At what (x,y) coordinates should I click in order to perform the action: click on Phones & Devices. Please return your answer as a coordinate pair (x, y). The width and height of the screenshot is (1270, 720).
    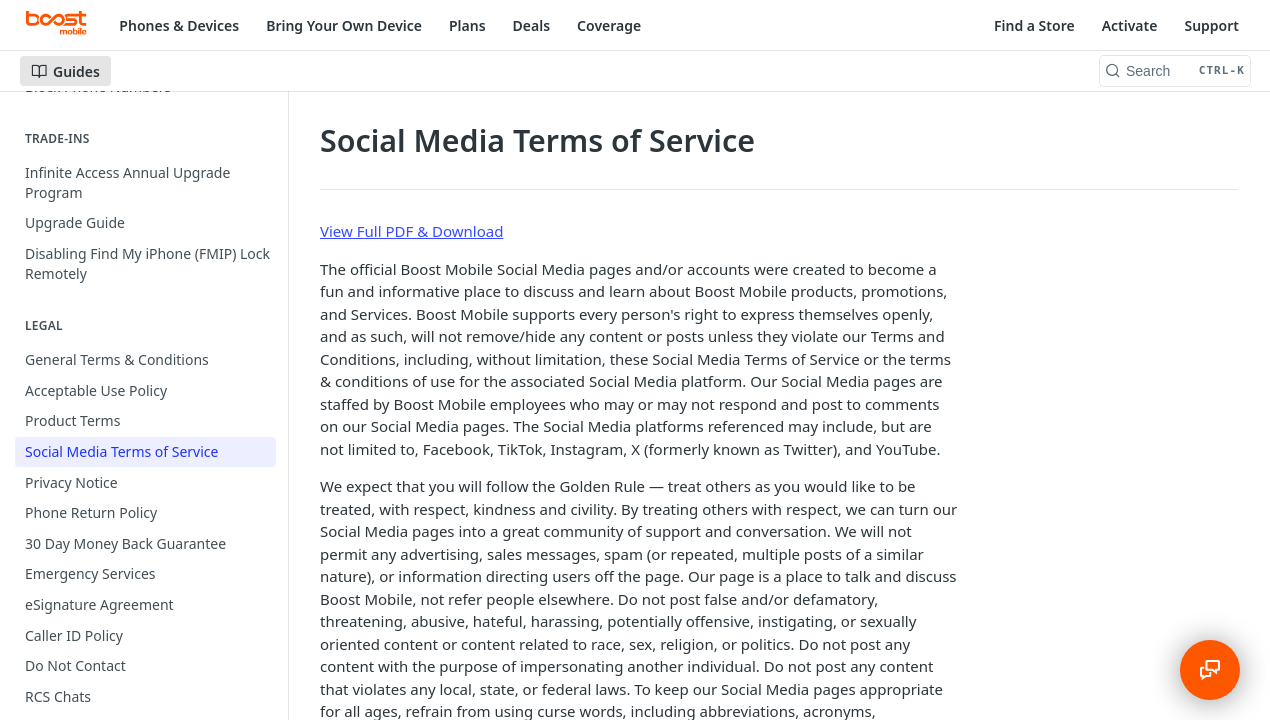
    Looking at the image, I should click on (179, 25).